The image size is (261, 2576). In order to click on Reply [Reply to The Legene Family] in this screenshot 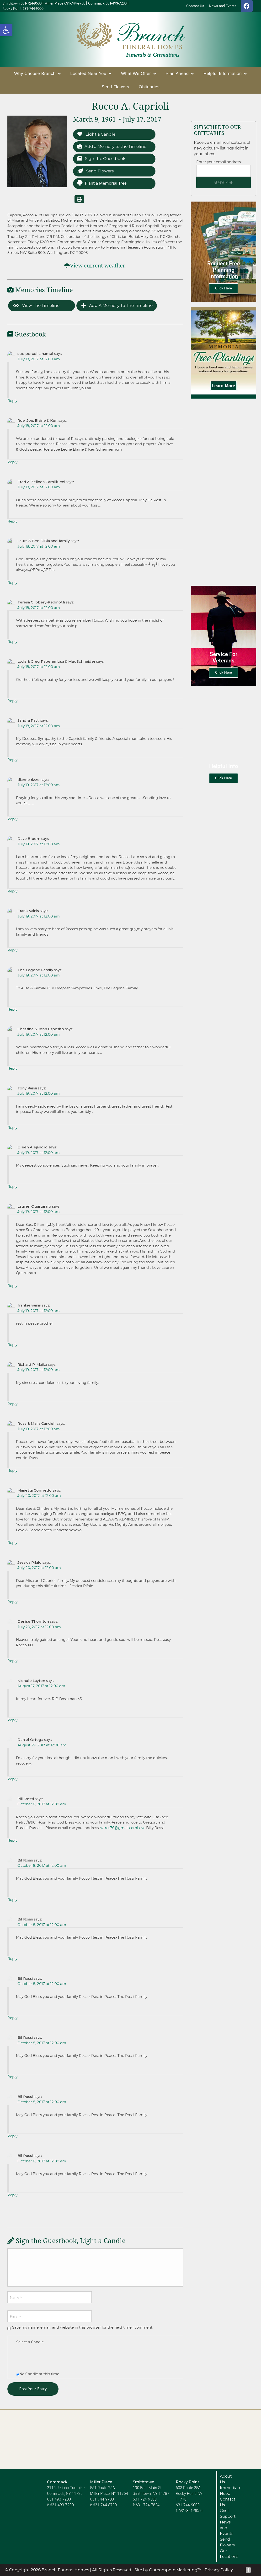, I will do `click(12, 1009)`.